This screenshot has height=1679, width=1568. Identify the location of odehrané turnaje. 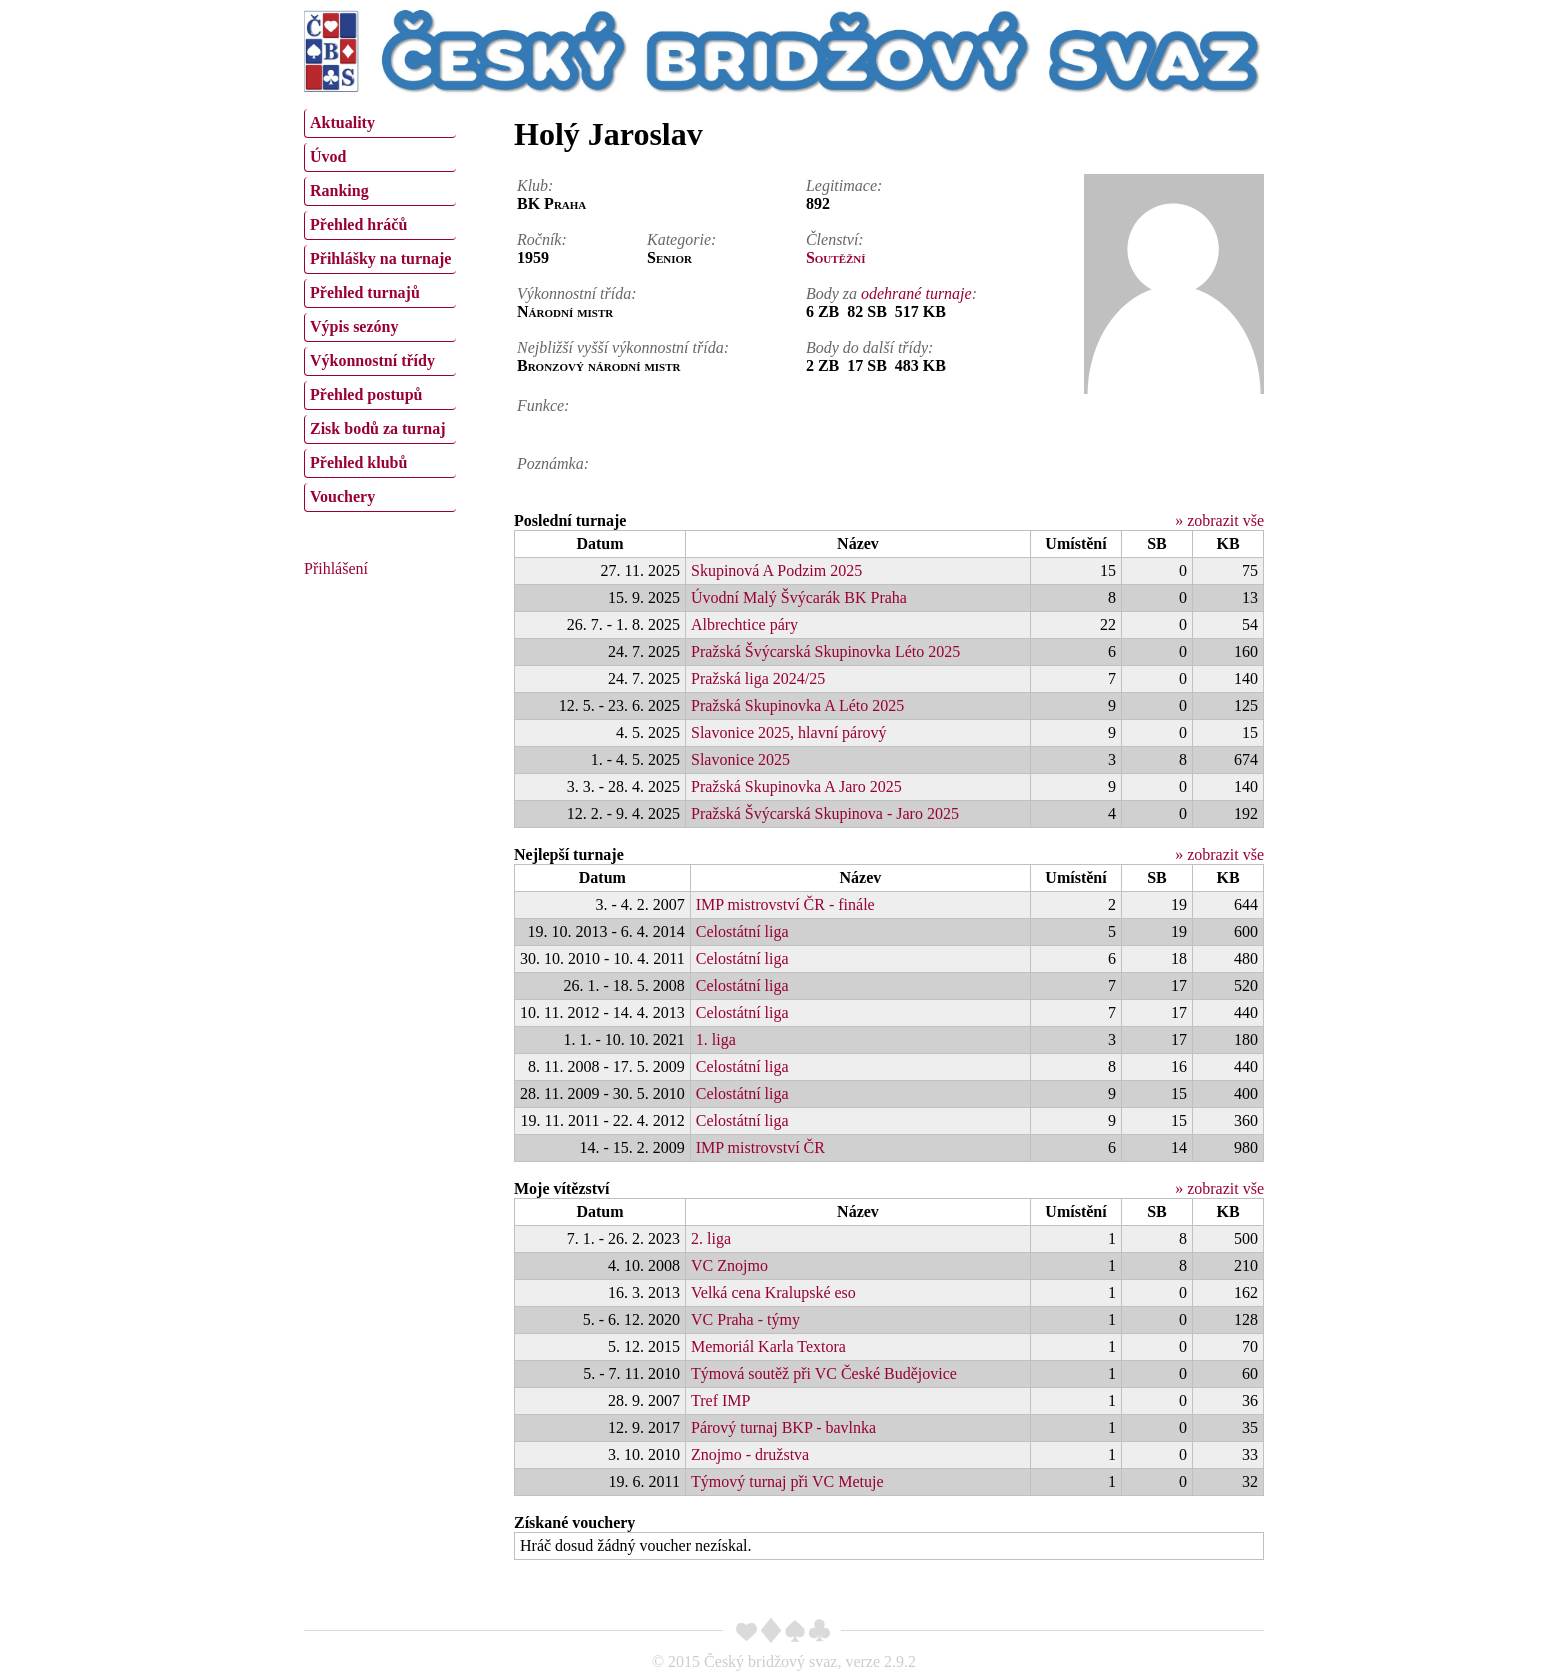
(916, 293).